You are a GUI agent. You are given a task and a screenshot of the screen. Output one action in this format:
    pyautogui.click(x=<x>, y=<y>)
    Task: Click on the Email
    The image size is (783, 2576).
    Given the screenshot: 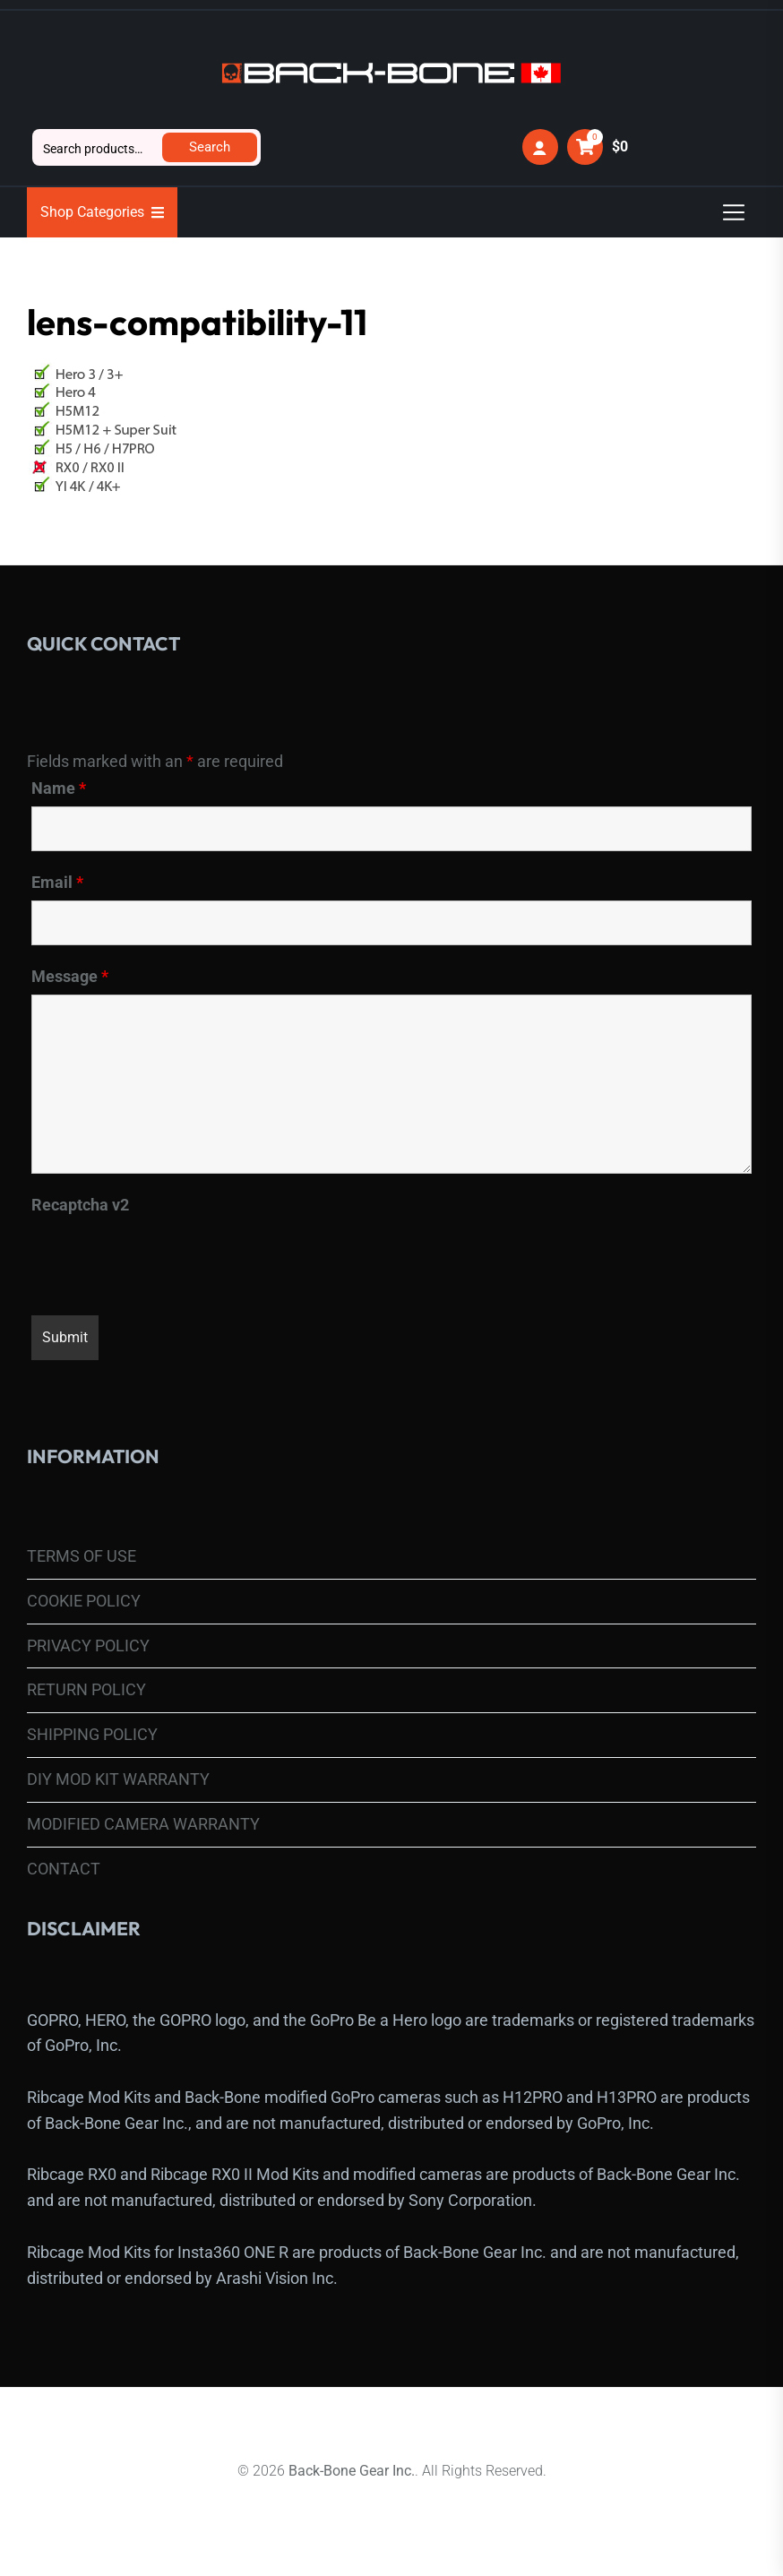 What is the action you would take?
    pyautogui.click(x=57, y=883)
    